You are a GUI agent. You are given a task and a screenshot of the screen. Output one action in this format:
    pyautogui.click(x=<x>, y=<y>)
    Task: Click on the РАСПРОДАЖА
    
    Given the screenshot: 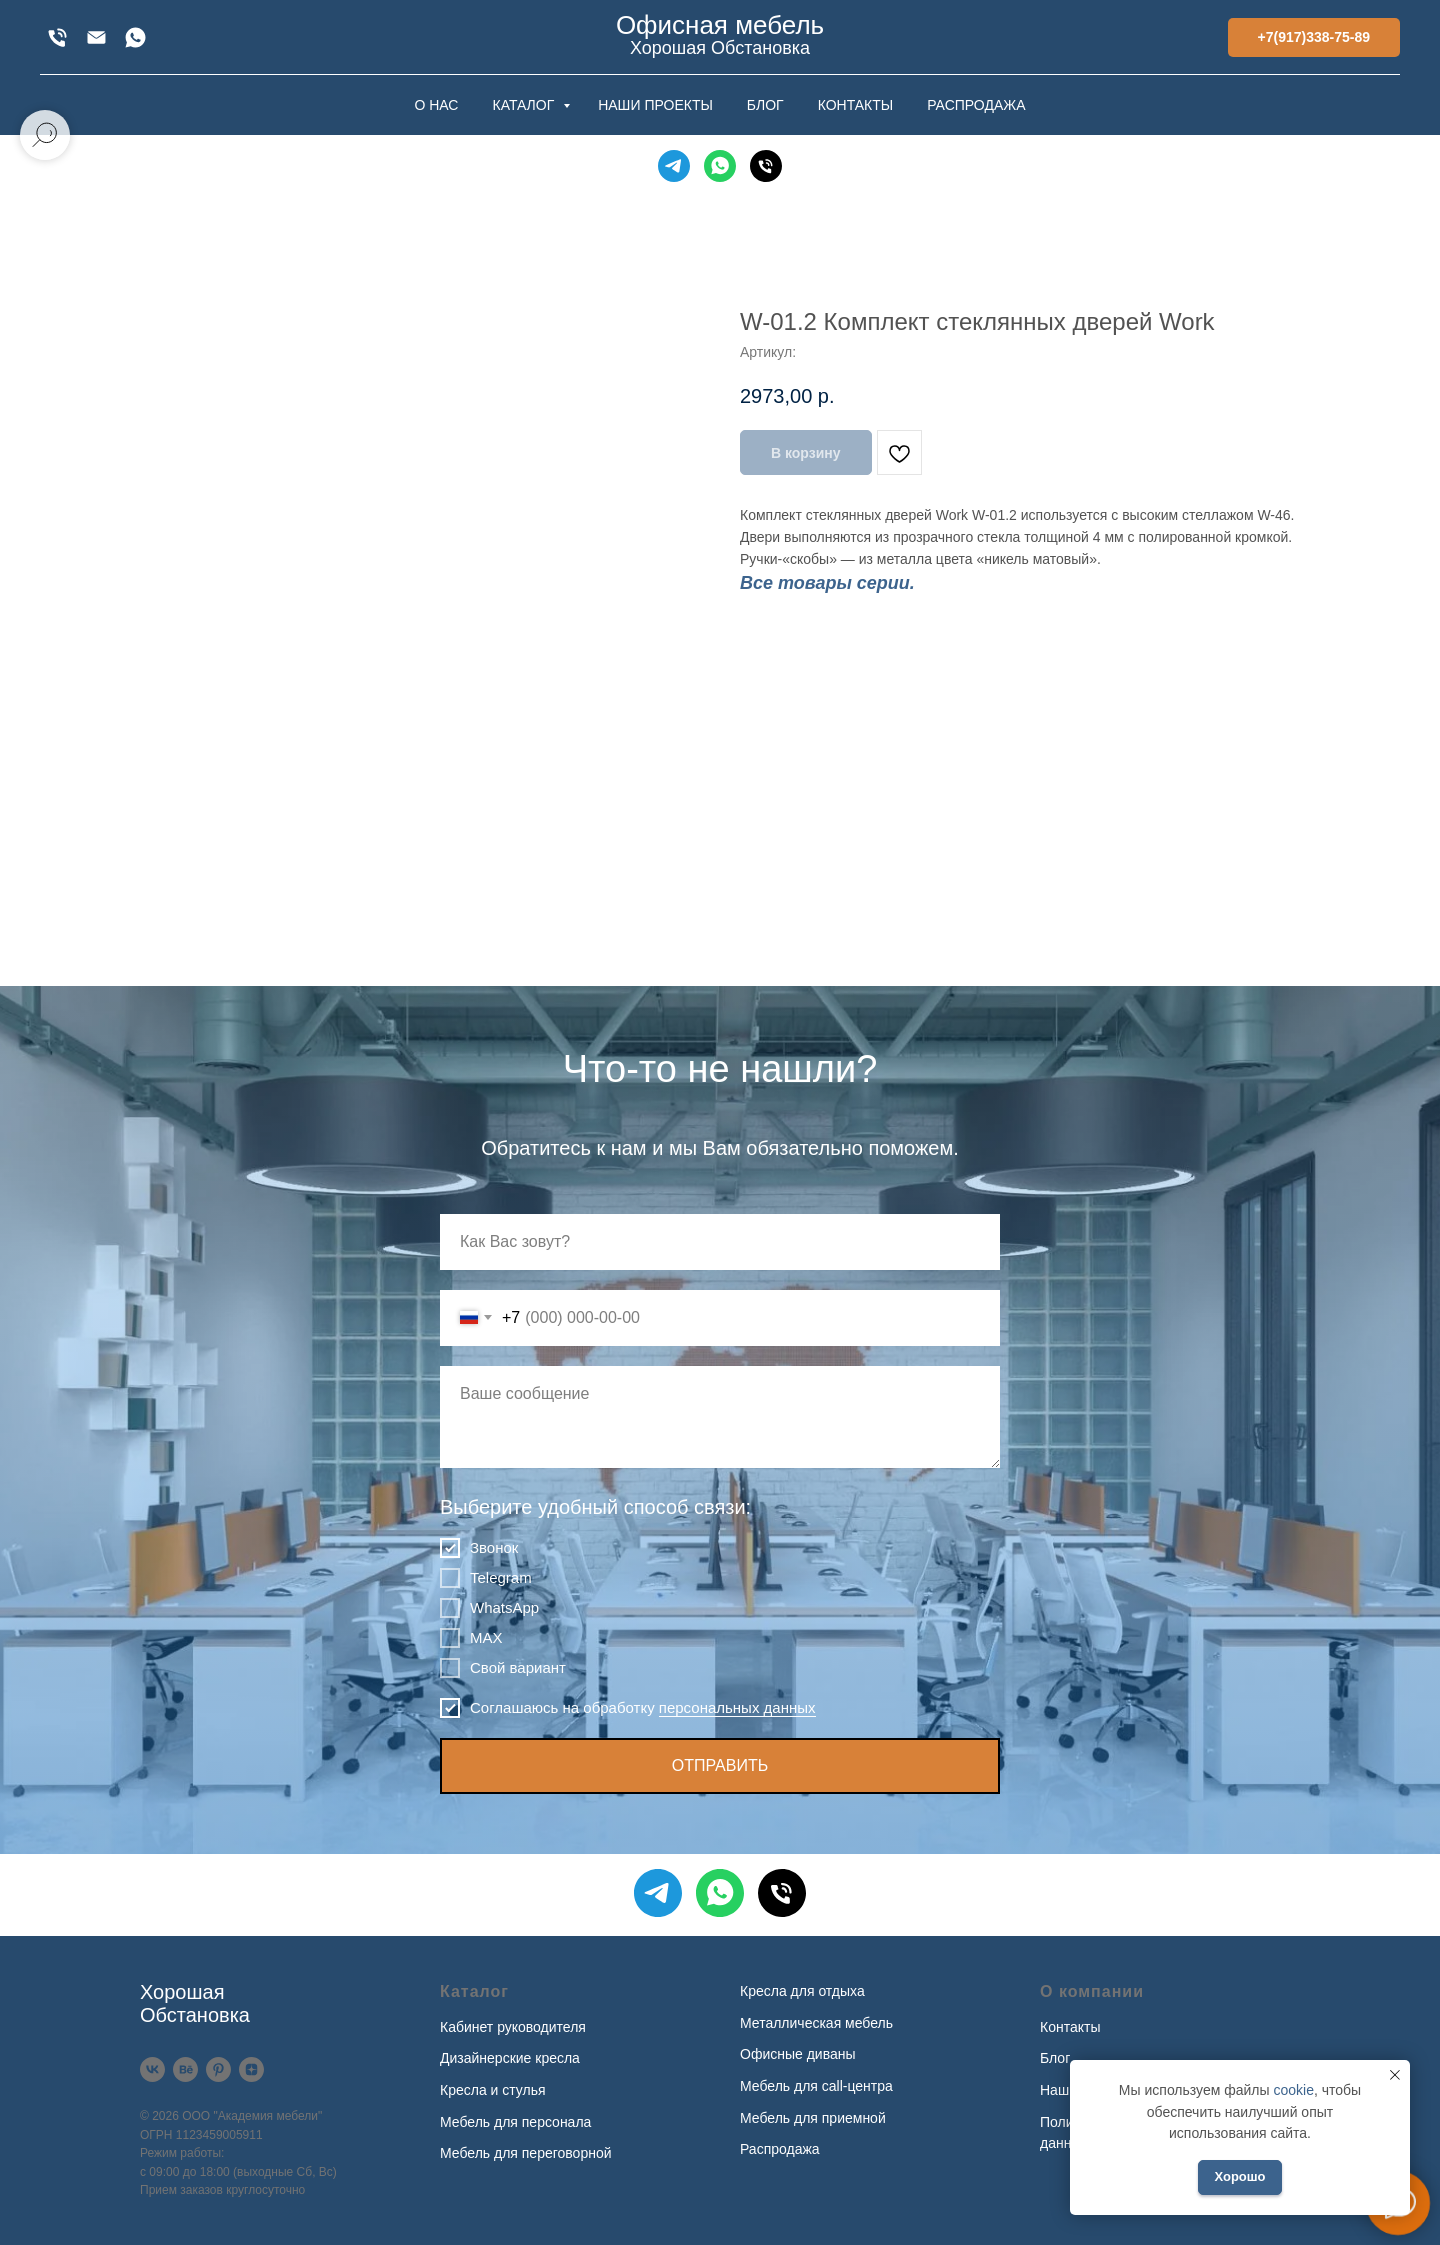 What is the action you would take?
    pyautogui.click(x=976, y=105)
    